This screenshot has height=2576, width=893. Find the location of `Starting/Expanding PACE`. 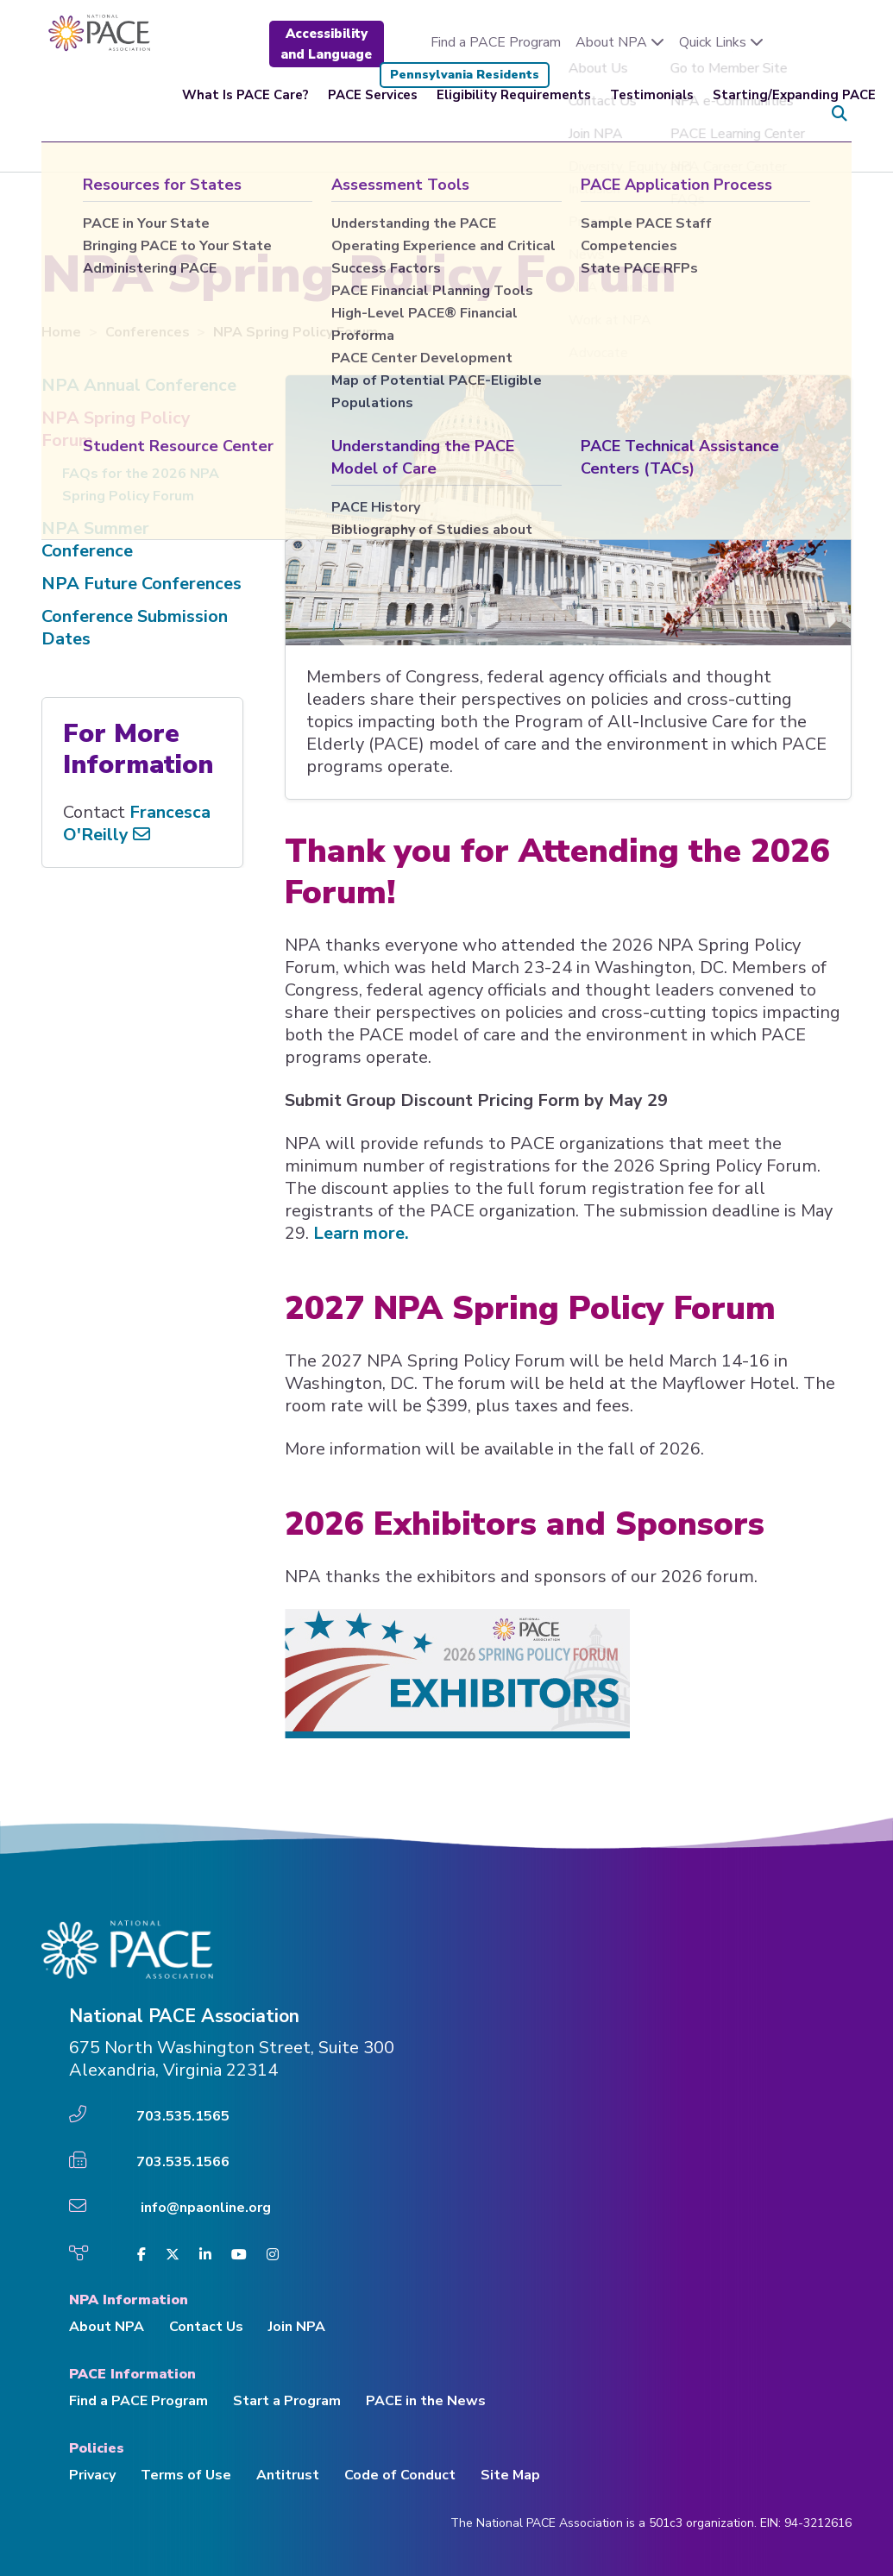

Starting/Expanding PACE is located at coordinates (794, 114).